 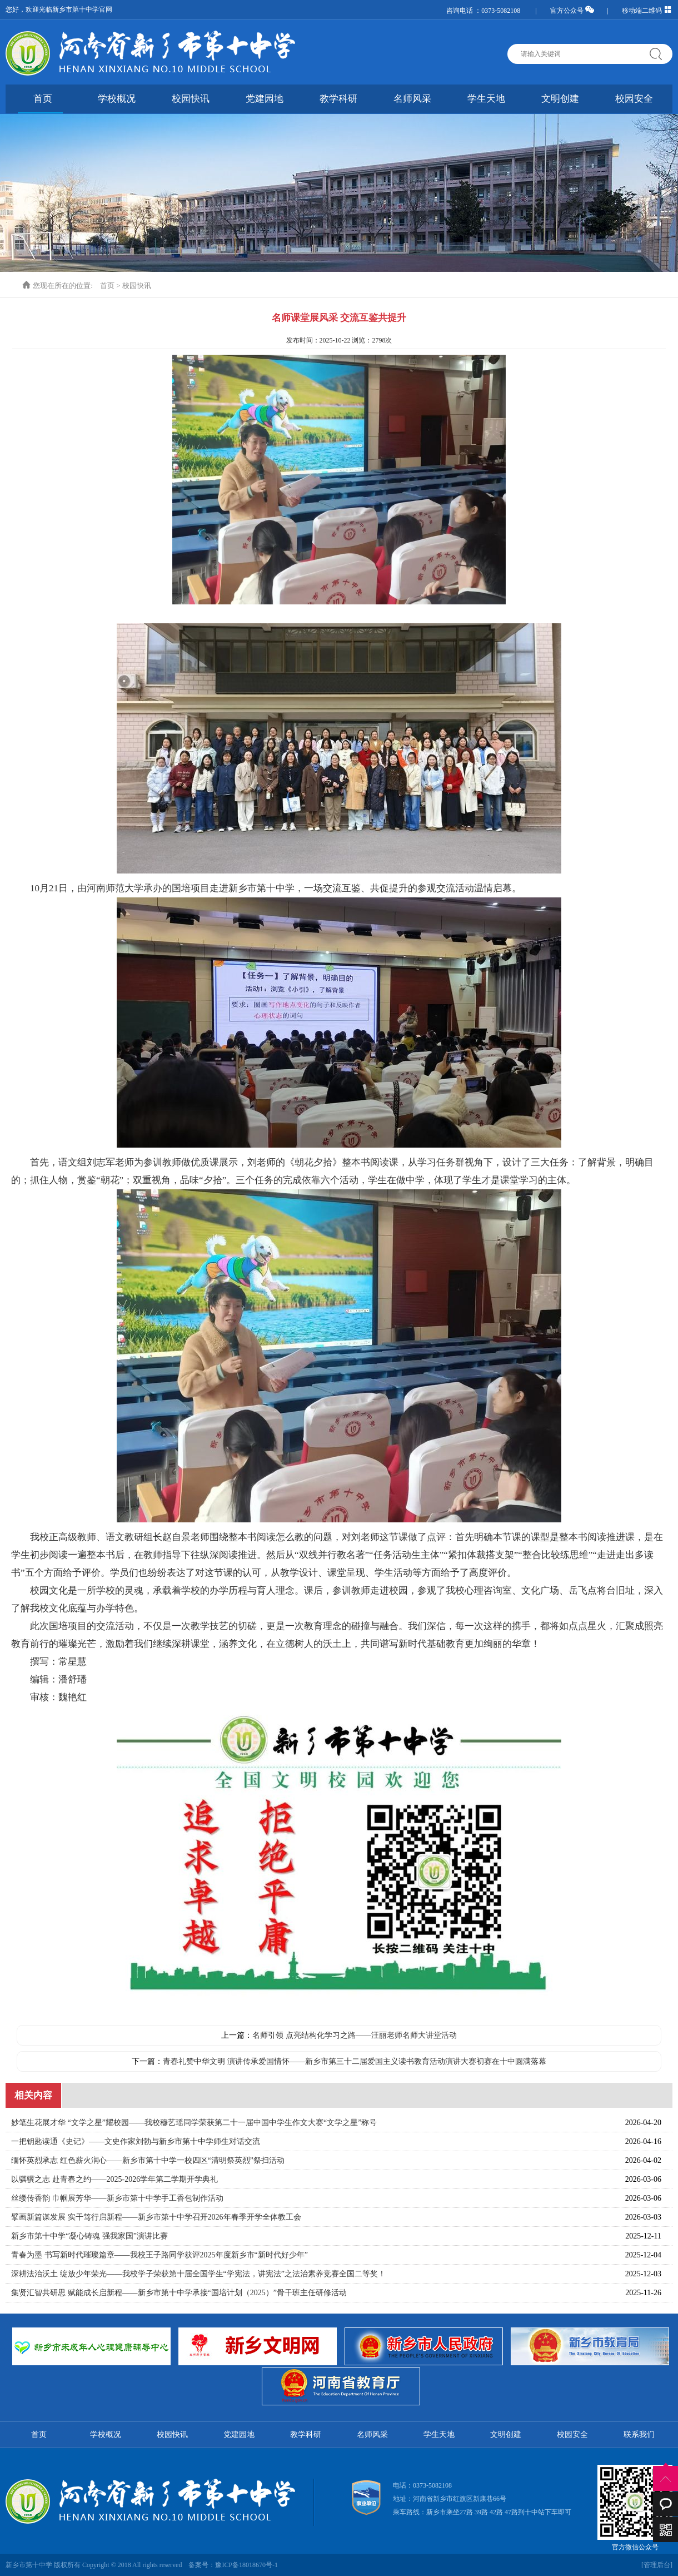 What do you see at coordinates (198, 2274) in the screenshot?
I see `深耕法治沃土 绽放少年荣光——我校学子荣获第十届全国学生“学宪法，讲宪法”之法治素养竞赛全国二等奖！` at bounding box center [198, 2274].